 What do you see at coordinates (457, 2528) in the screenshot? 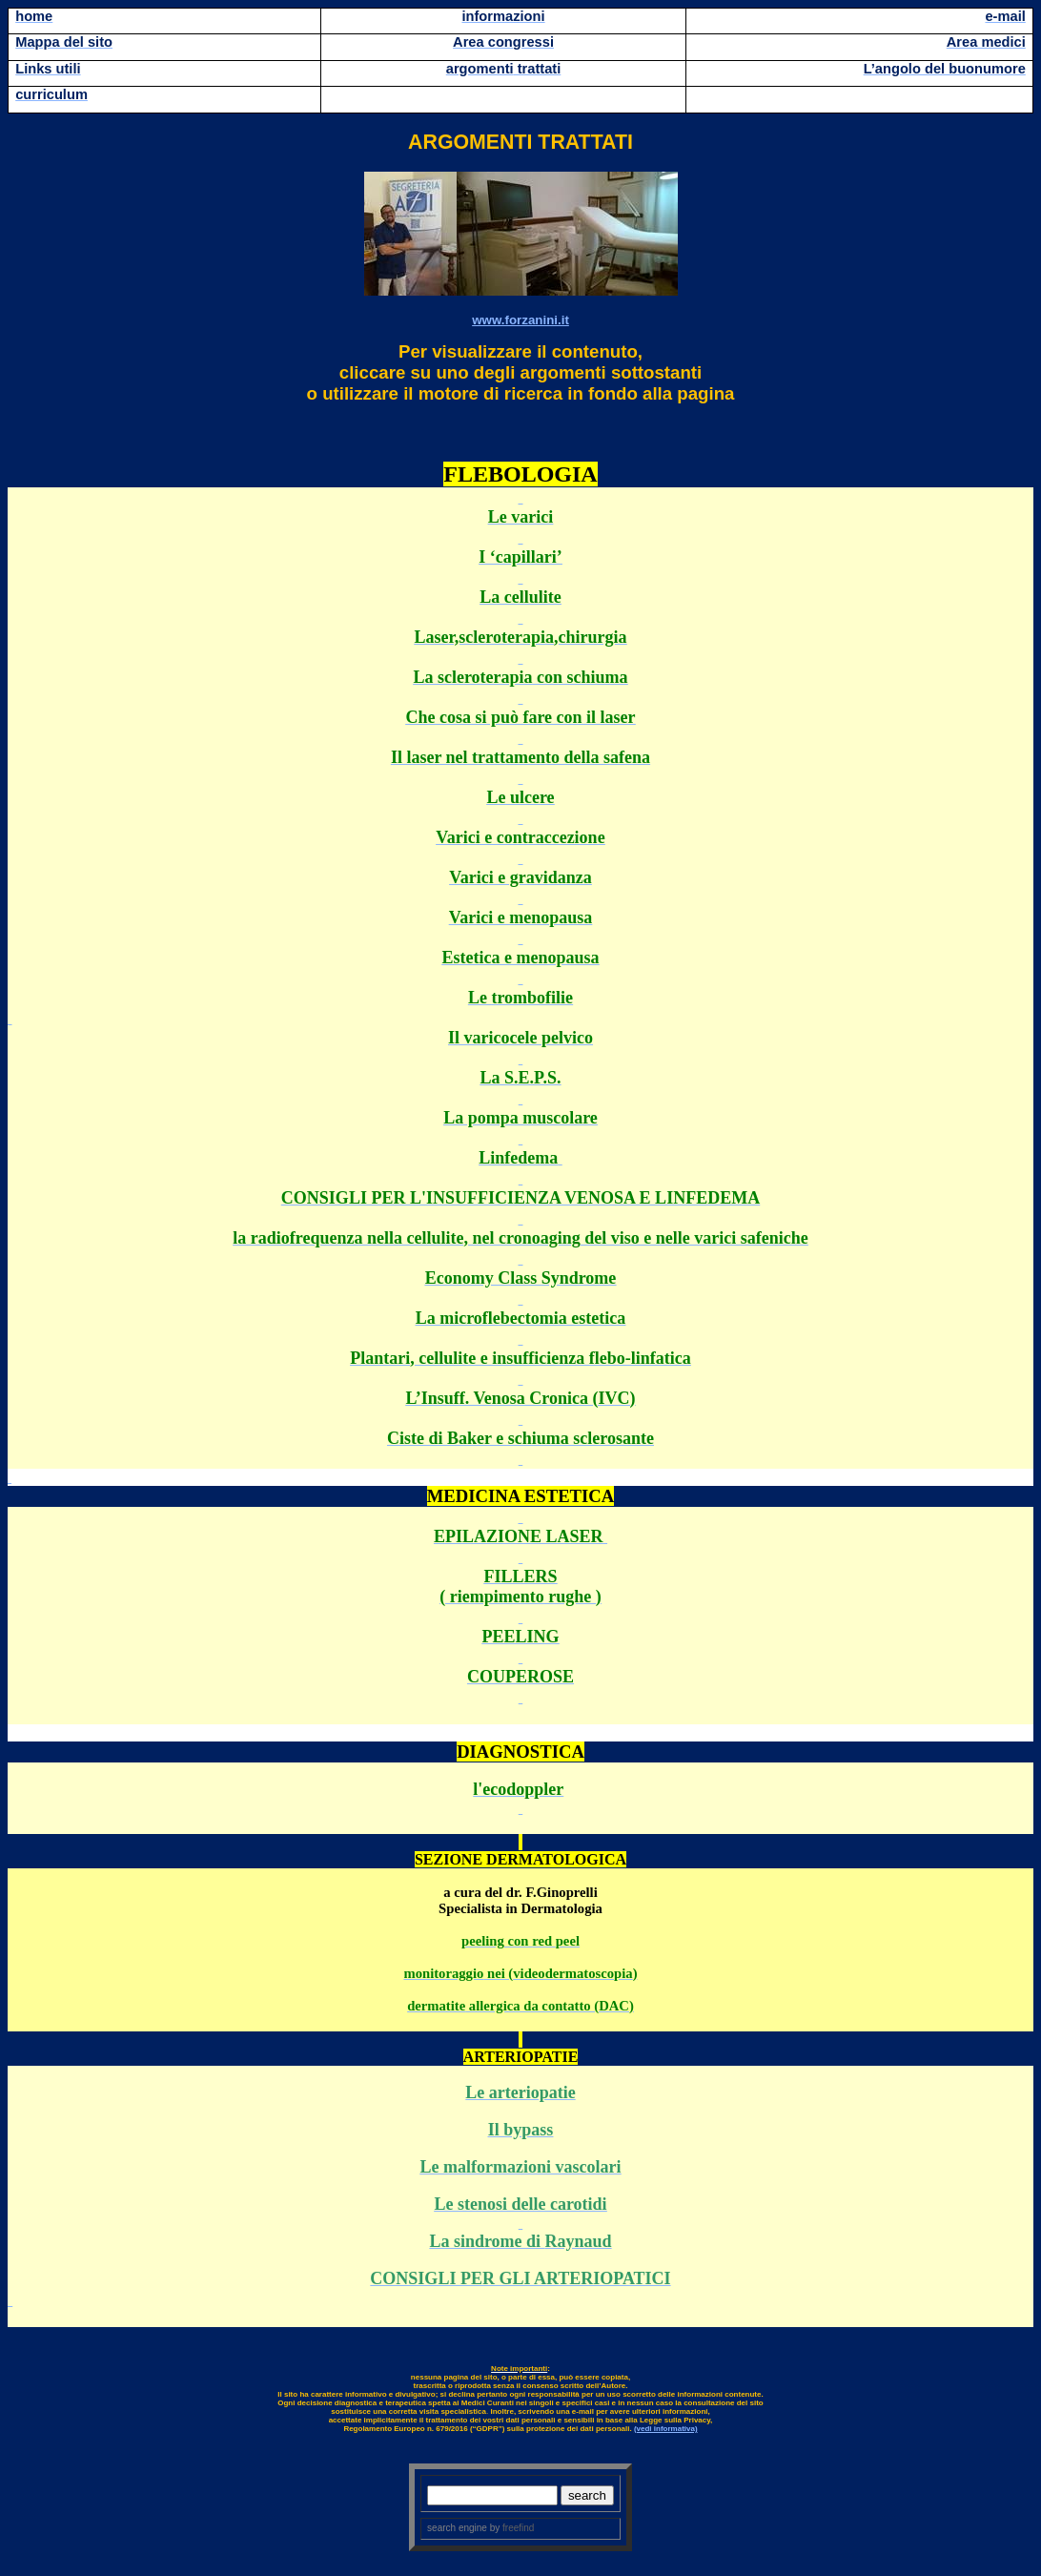
I see `search engine` at bounding box center [457, 2528].